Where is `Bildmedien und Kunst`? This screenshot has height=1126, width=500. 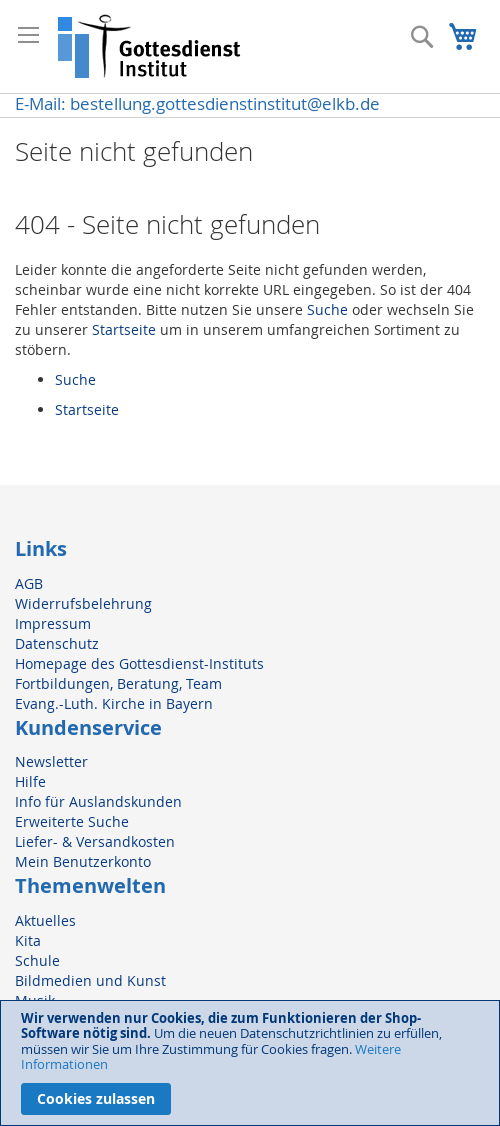
Bildmedien und Kunst is located at coordinates (90, 980).